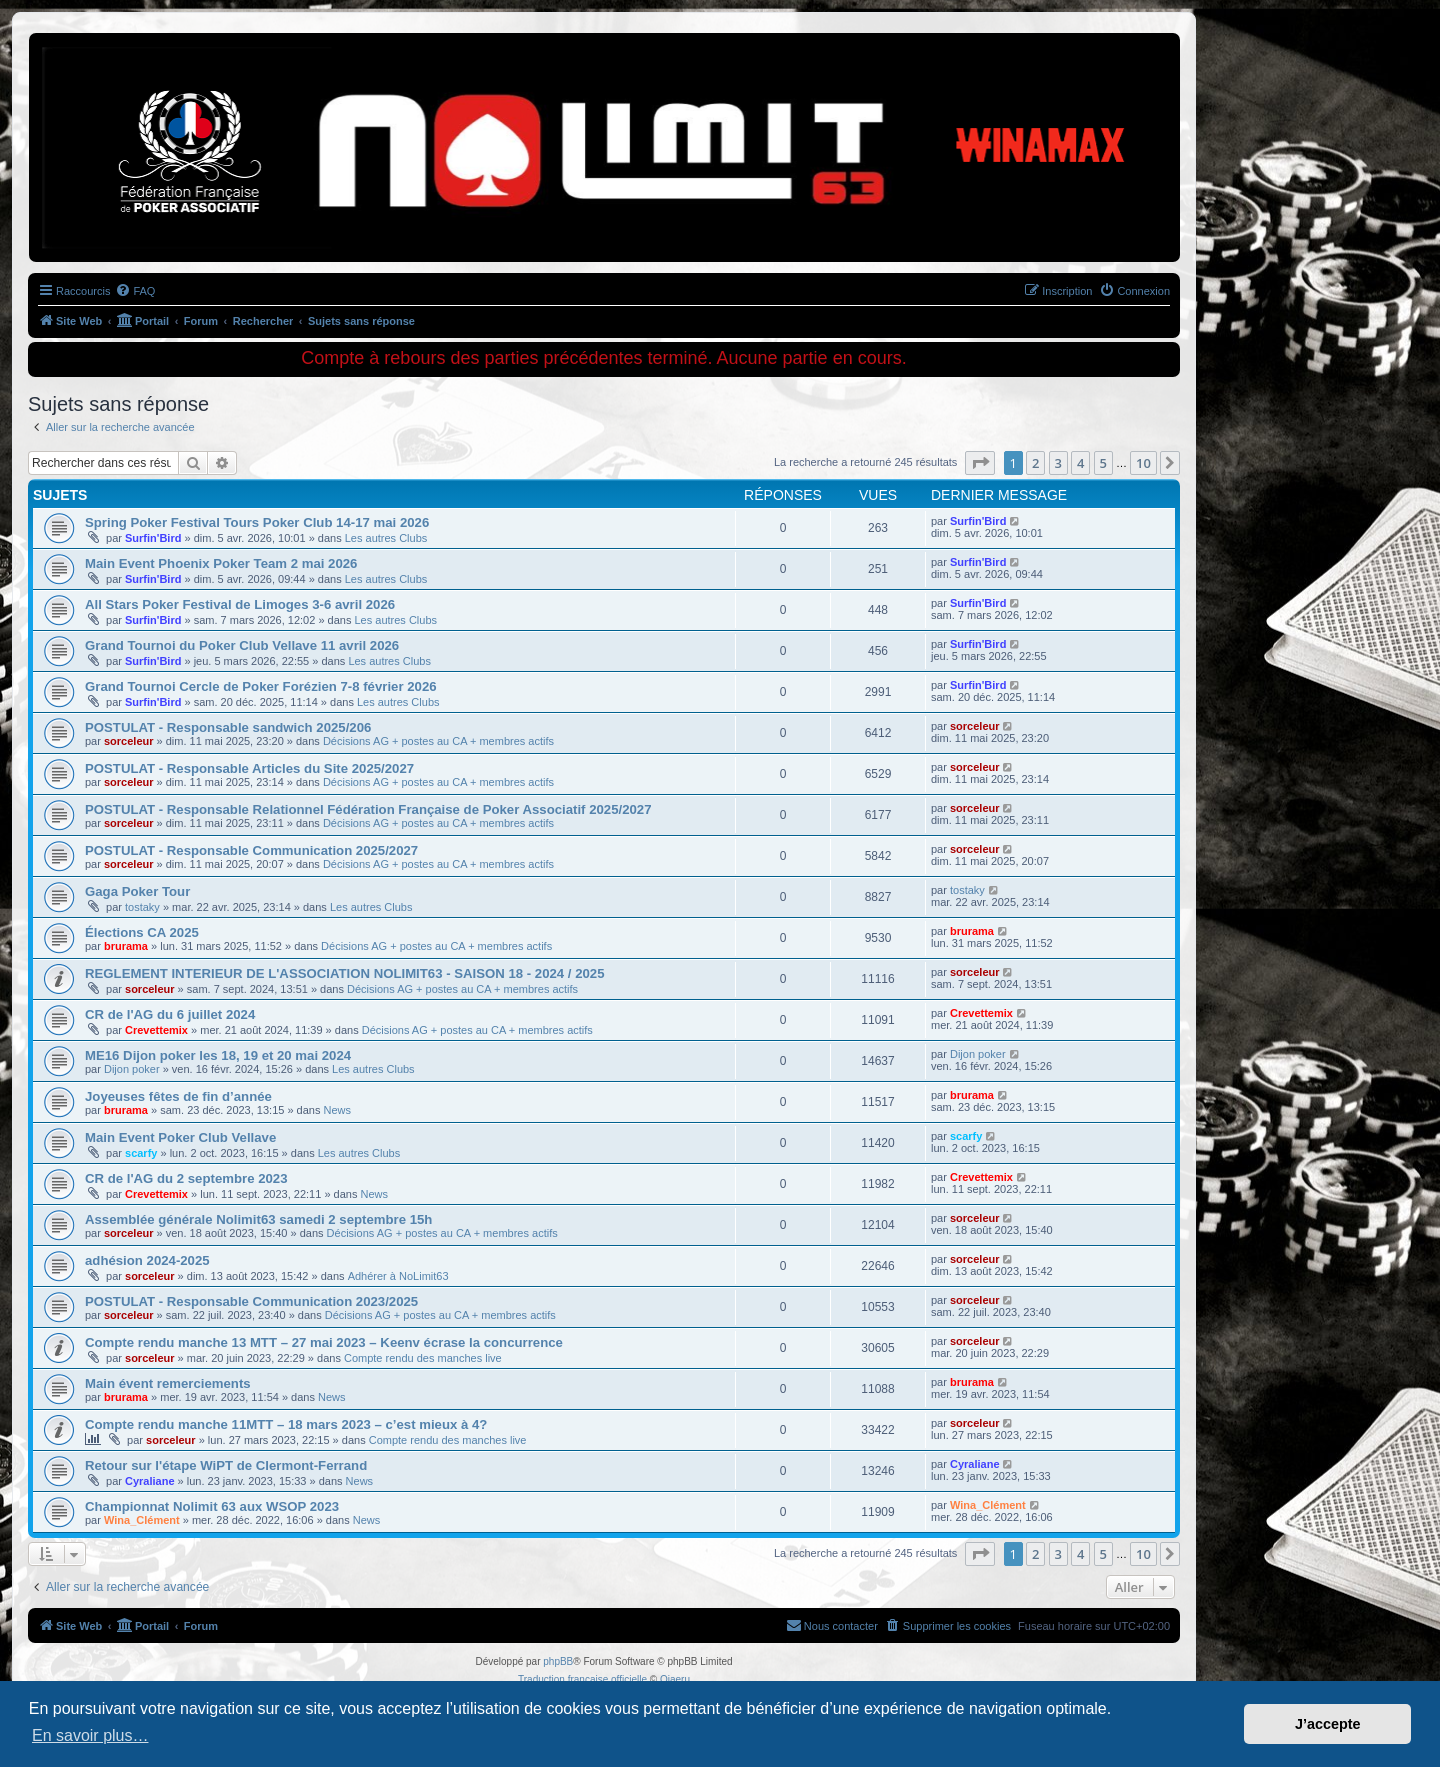 The width and height of the screenshot is (1440, 1767). I want to click on REGLEMENT INTERIEUR DE L'ASSOCIATION NOLIMIT63 - SAISON 18 - 2024 / 2025, so click(345, 973).